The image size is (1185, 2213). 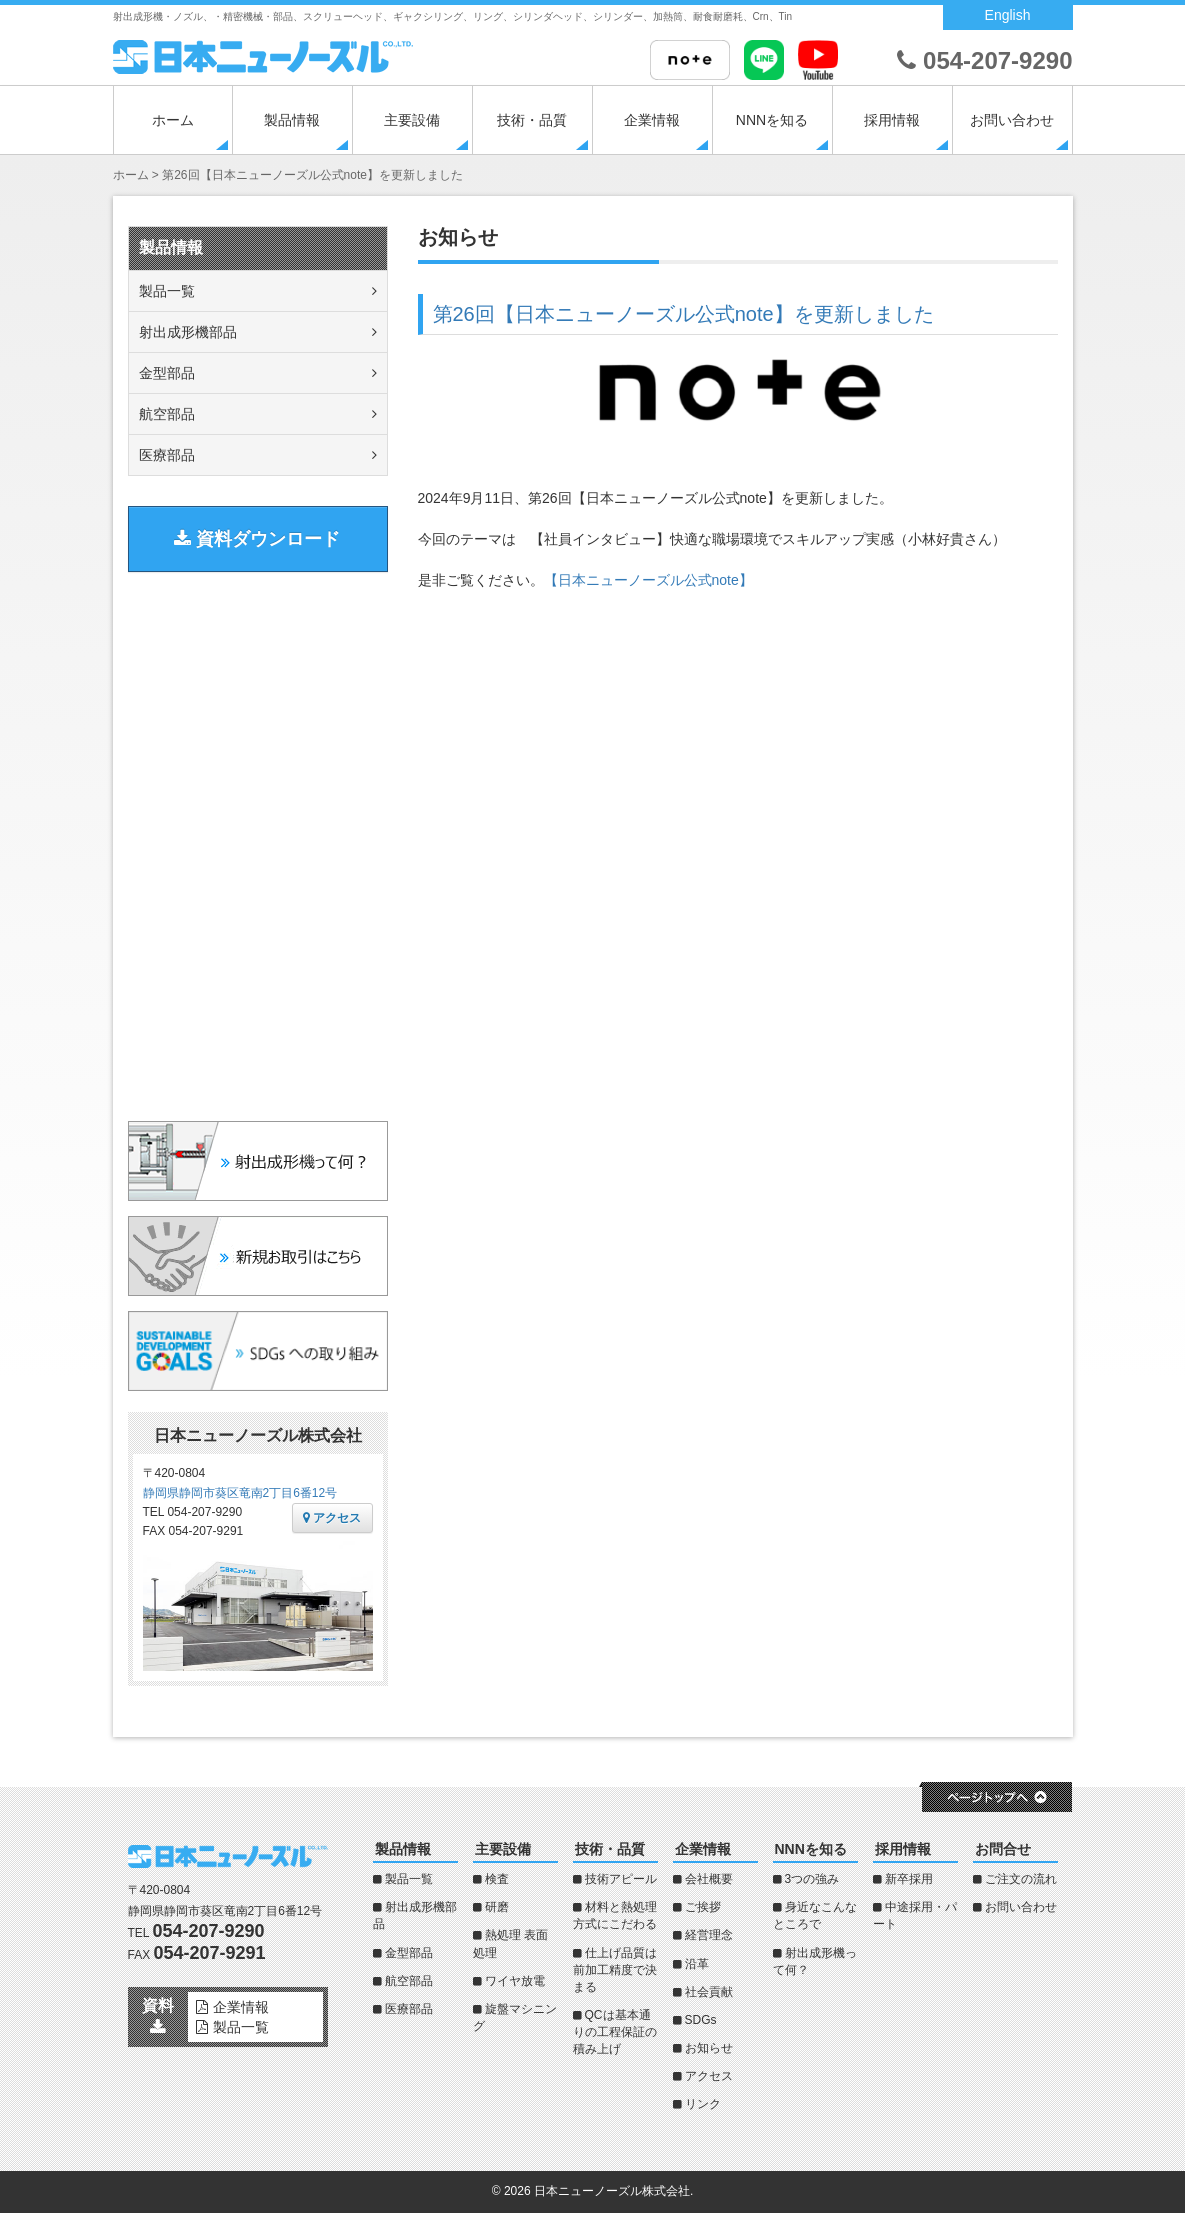 I want to click on 資料ダウンロード, so click(x=257, y=539).